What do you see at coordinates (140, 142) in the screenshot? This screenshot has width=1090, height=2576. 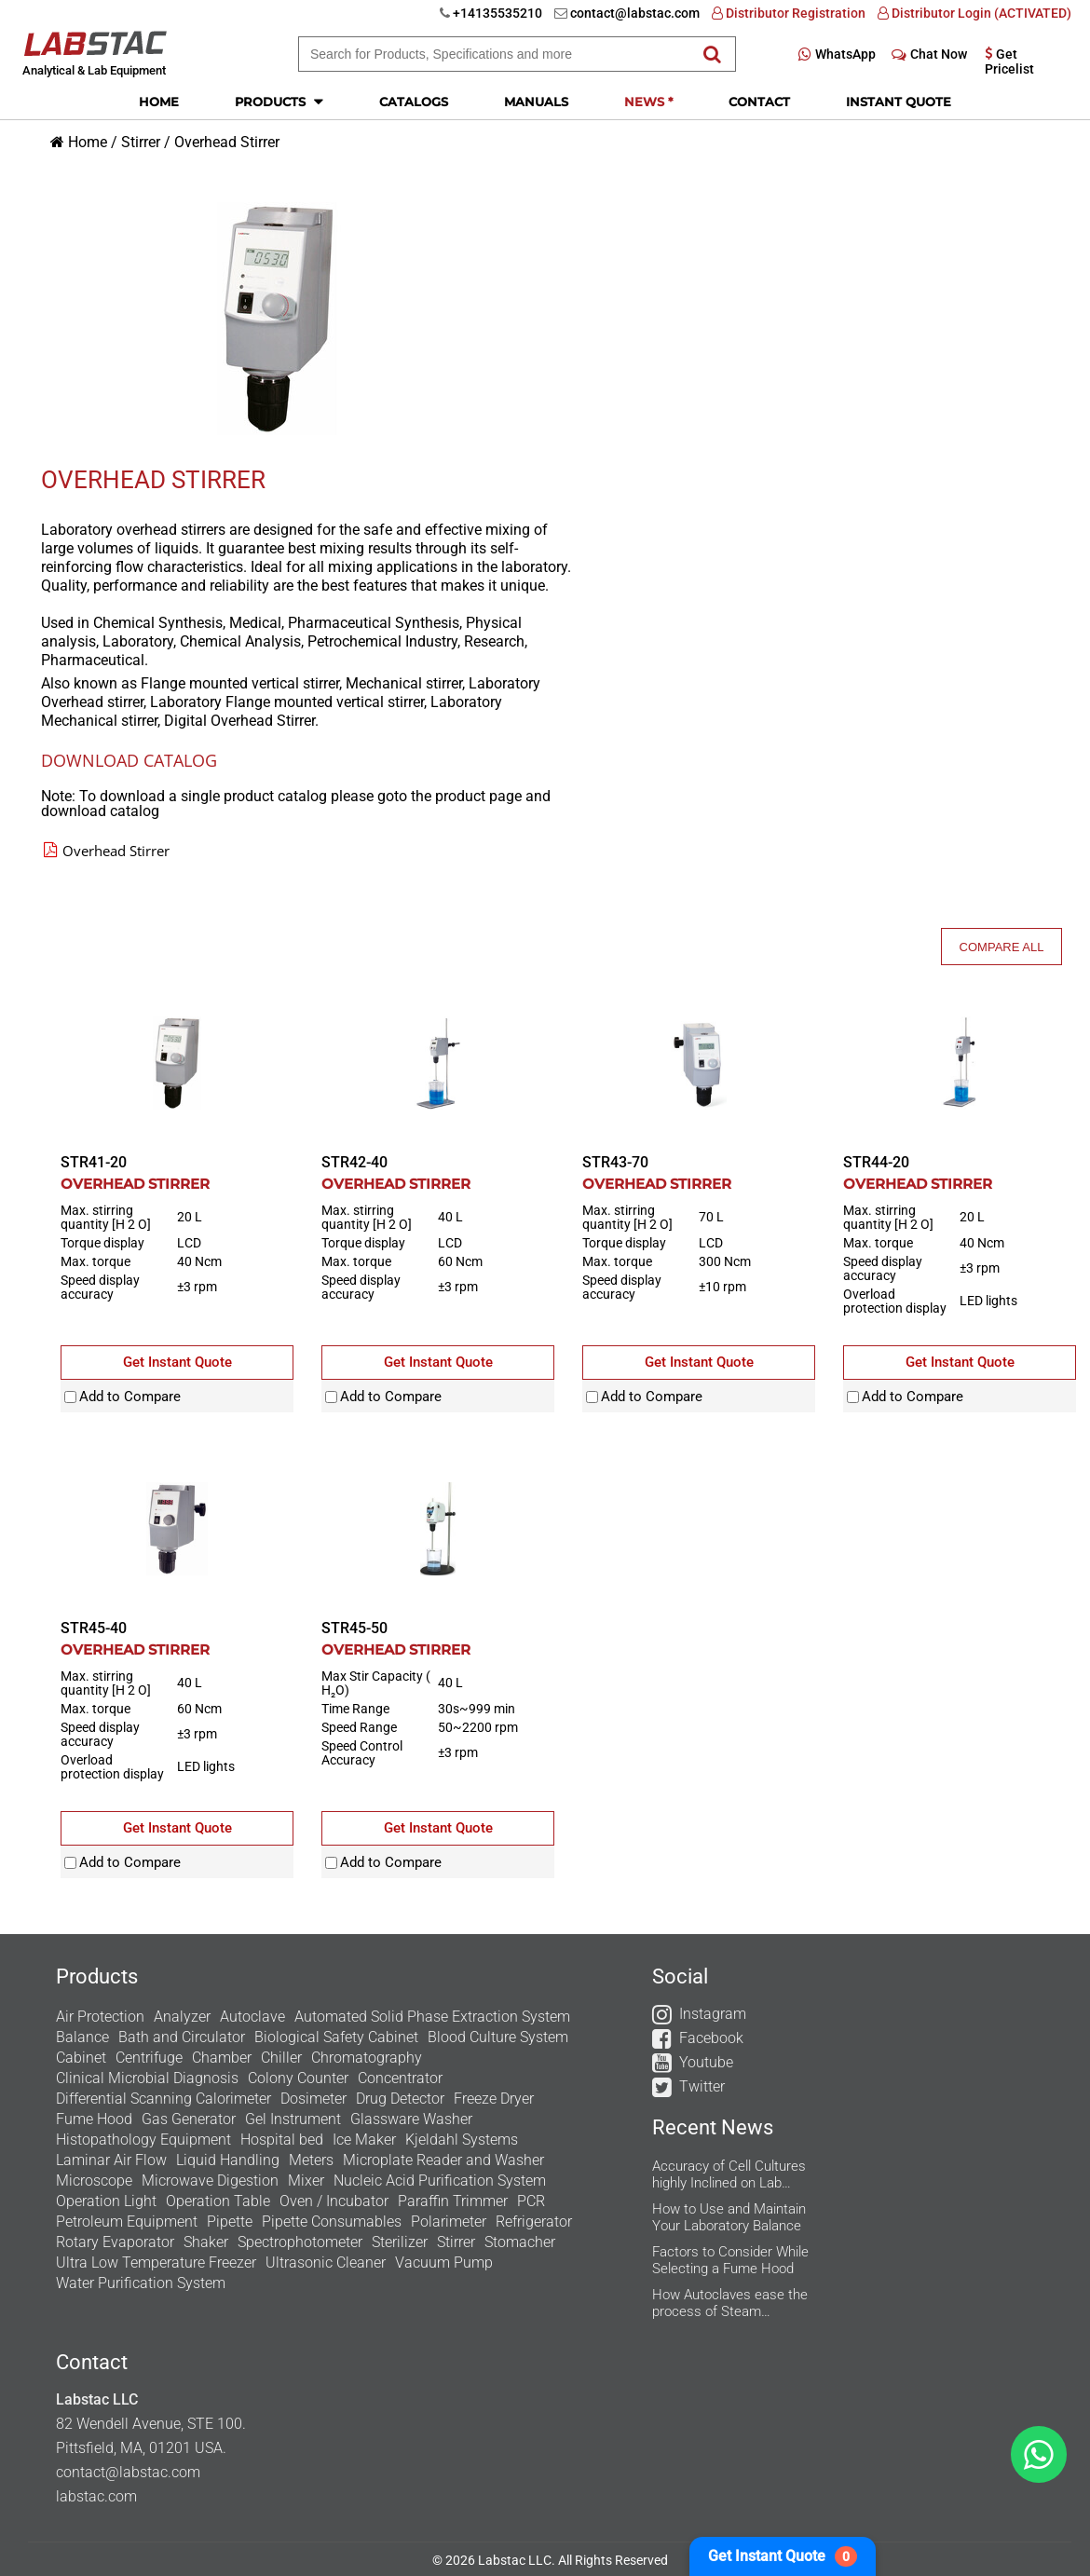 I see `Stirrer` at bounding box center [140, 142].